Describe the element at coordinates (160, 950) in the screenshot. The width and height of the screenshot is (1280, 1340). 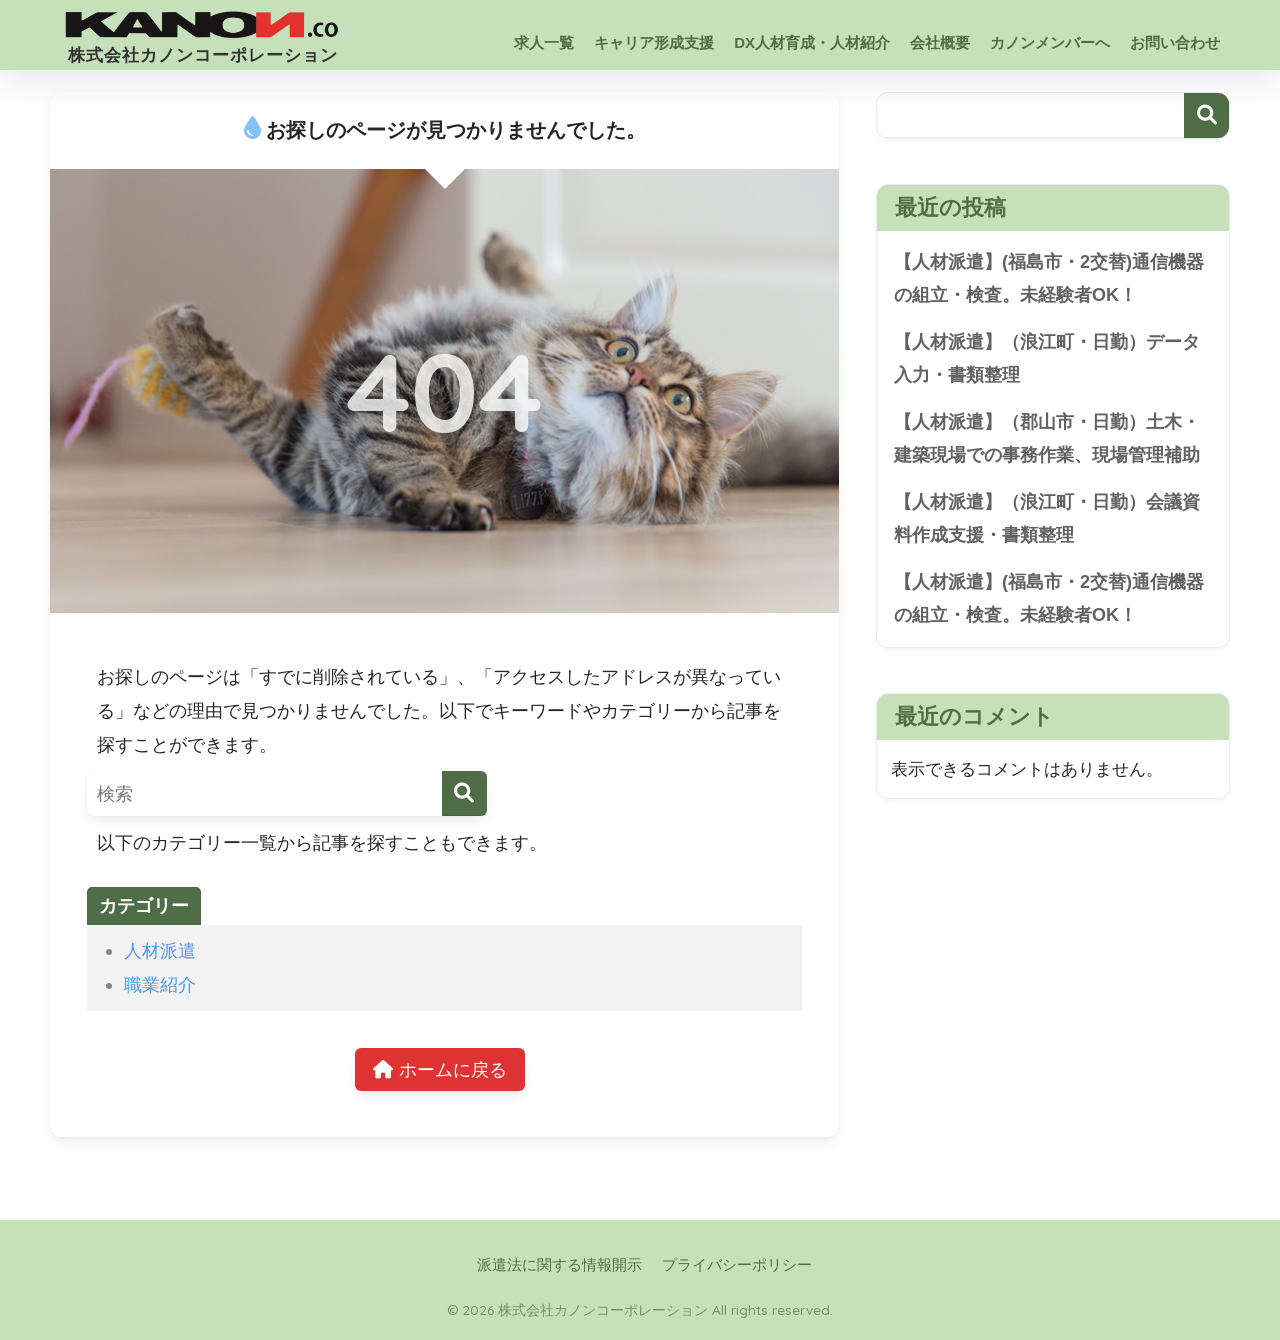
I see `人材派遣` at that location.